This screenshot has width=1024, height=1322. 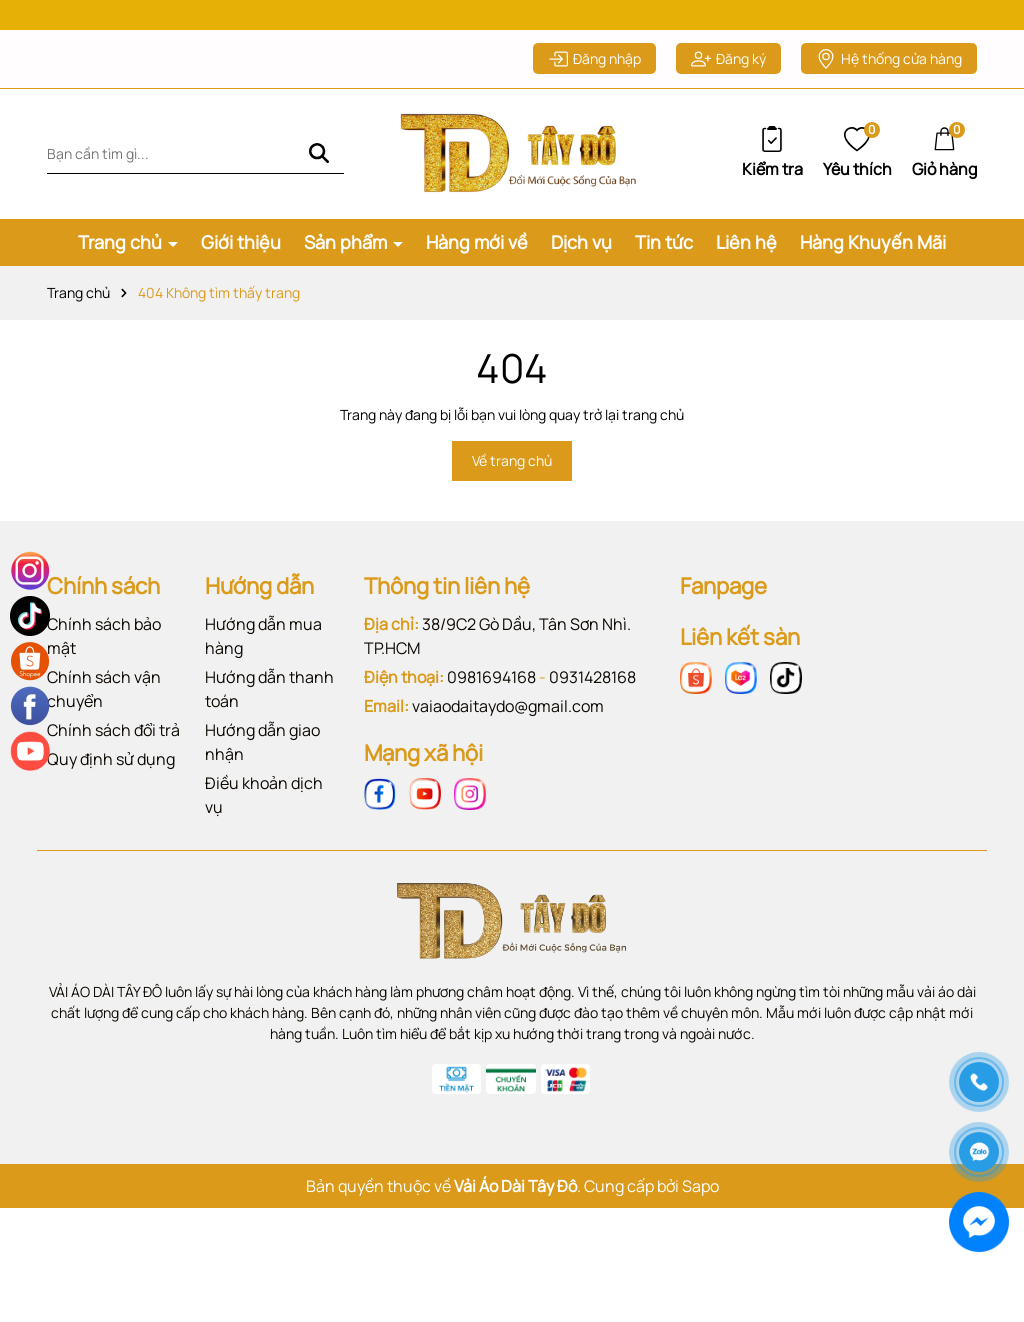 I want to click on Sapo, so click(x=700, y=1196).